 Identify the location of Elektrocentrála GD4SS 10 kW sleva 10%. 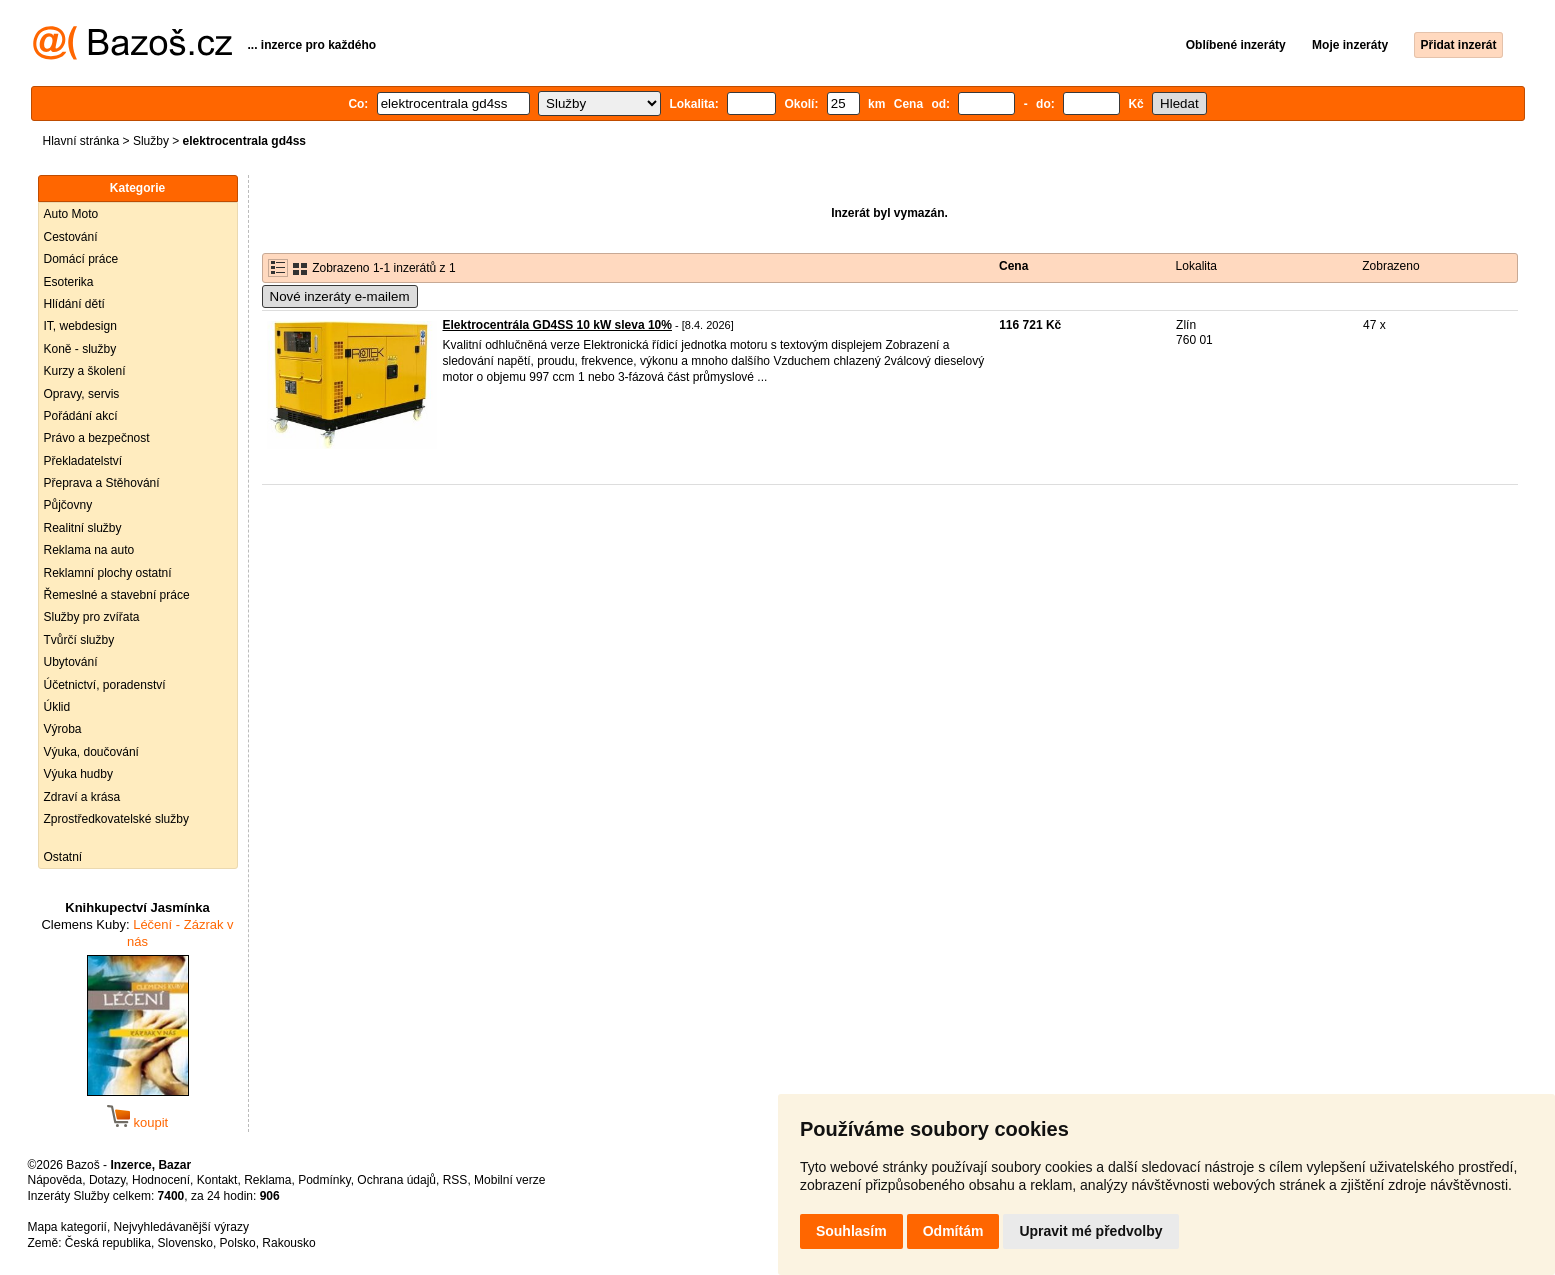
(557, 325).